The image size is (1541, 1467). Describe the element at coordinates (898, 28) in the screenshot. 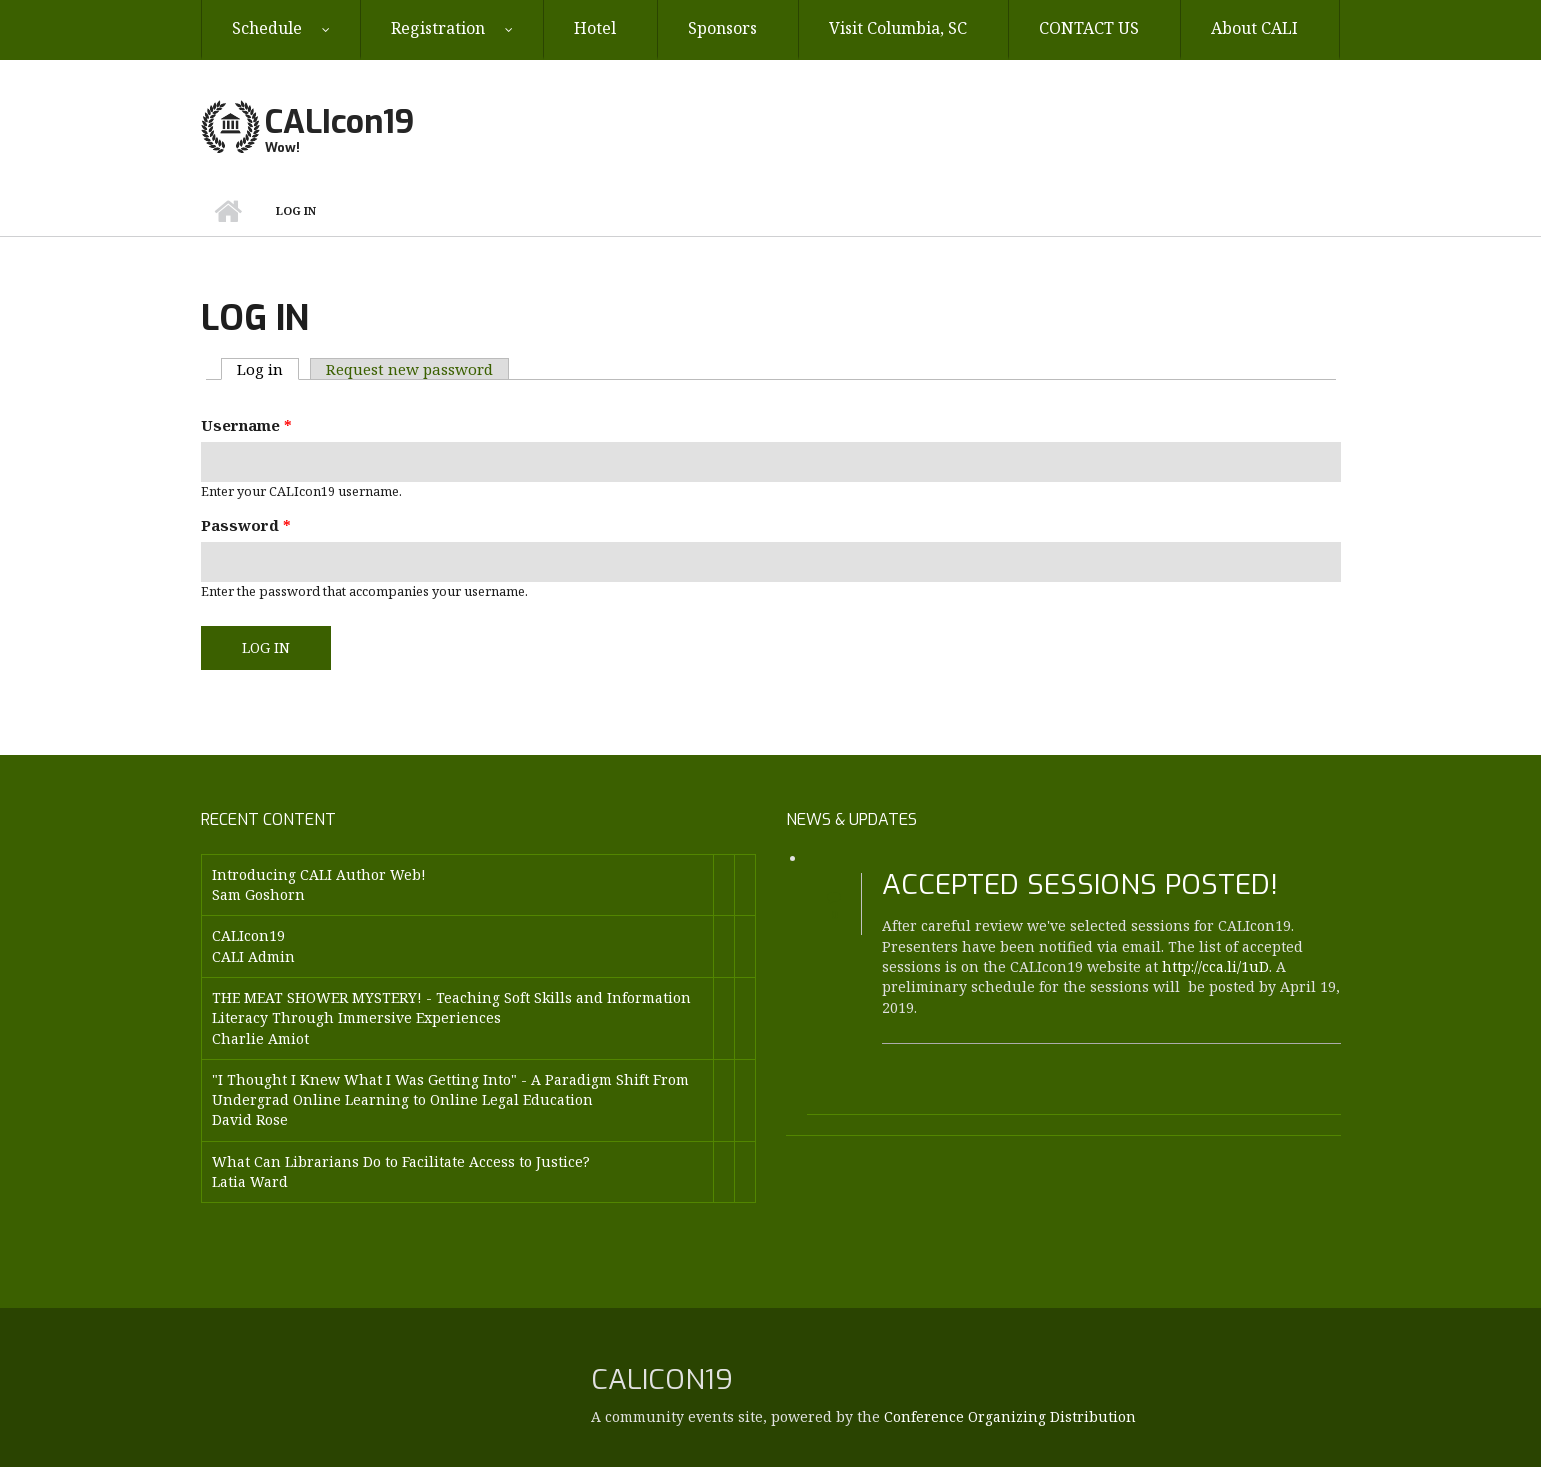

I see `Visit Columbia, SC` at that location.